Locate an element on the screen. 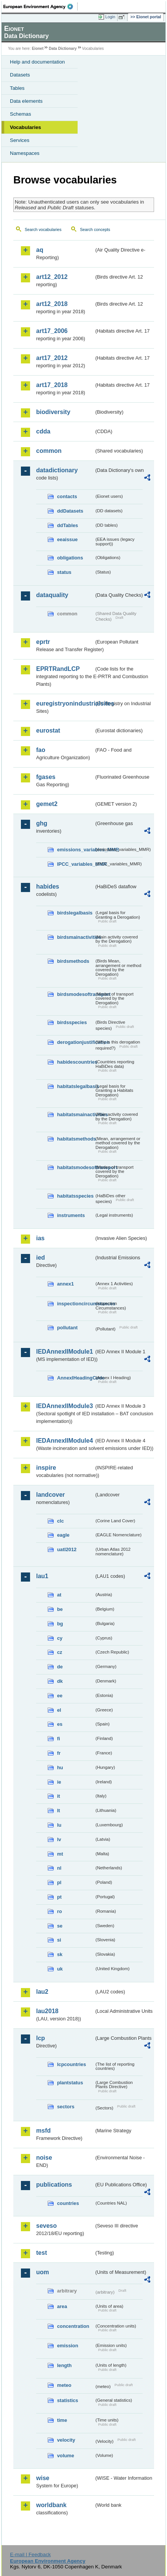 The image size is (167, 2576). Search concepts is located at coordinates (95, 229).